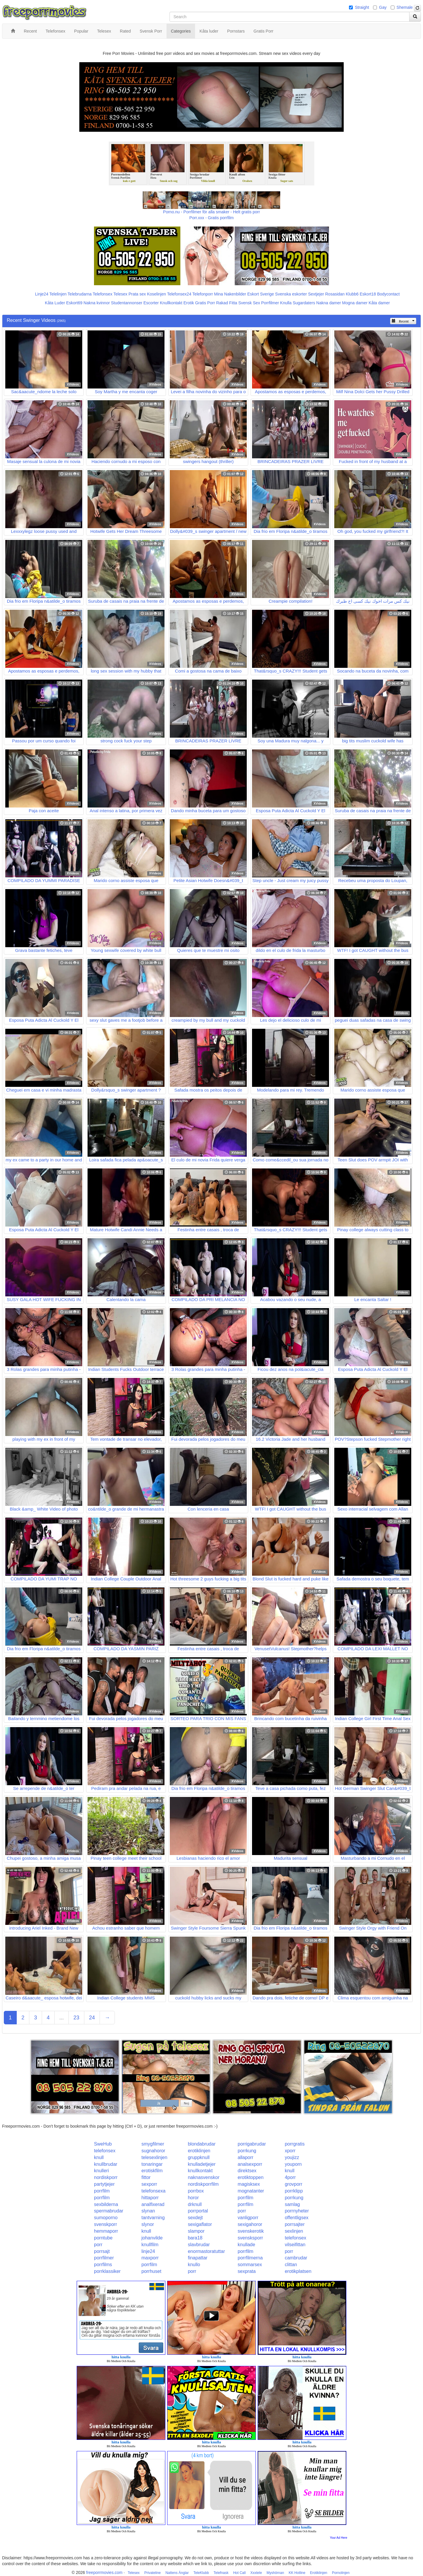  I want to click on offentligsex, so click(296, 2217).